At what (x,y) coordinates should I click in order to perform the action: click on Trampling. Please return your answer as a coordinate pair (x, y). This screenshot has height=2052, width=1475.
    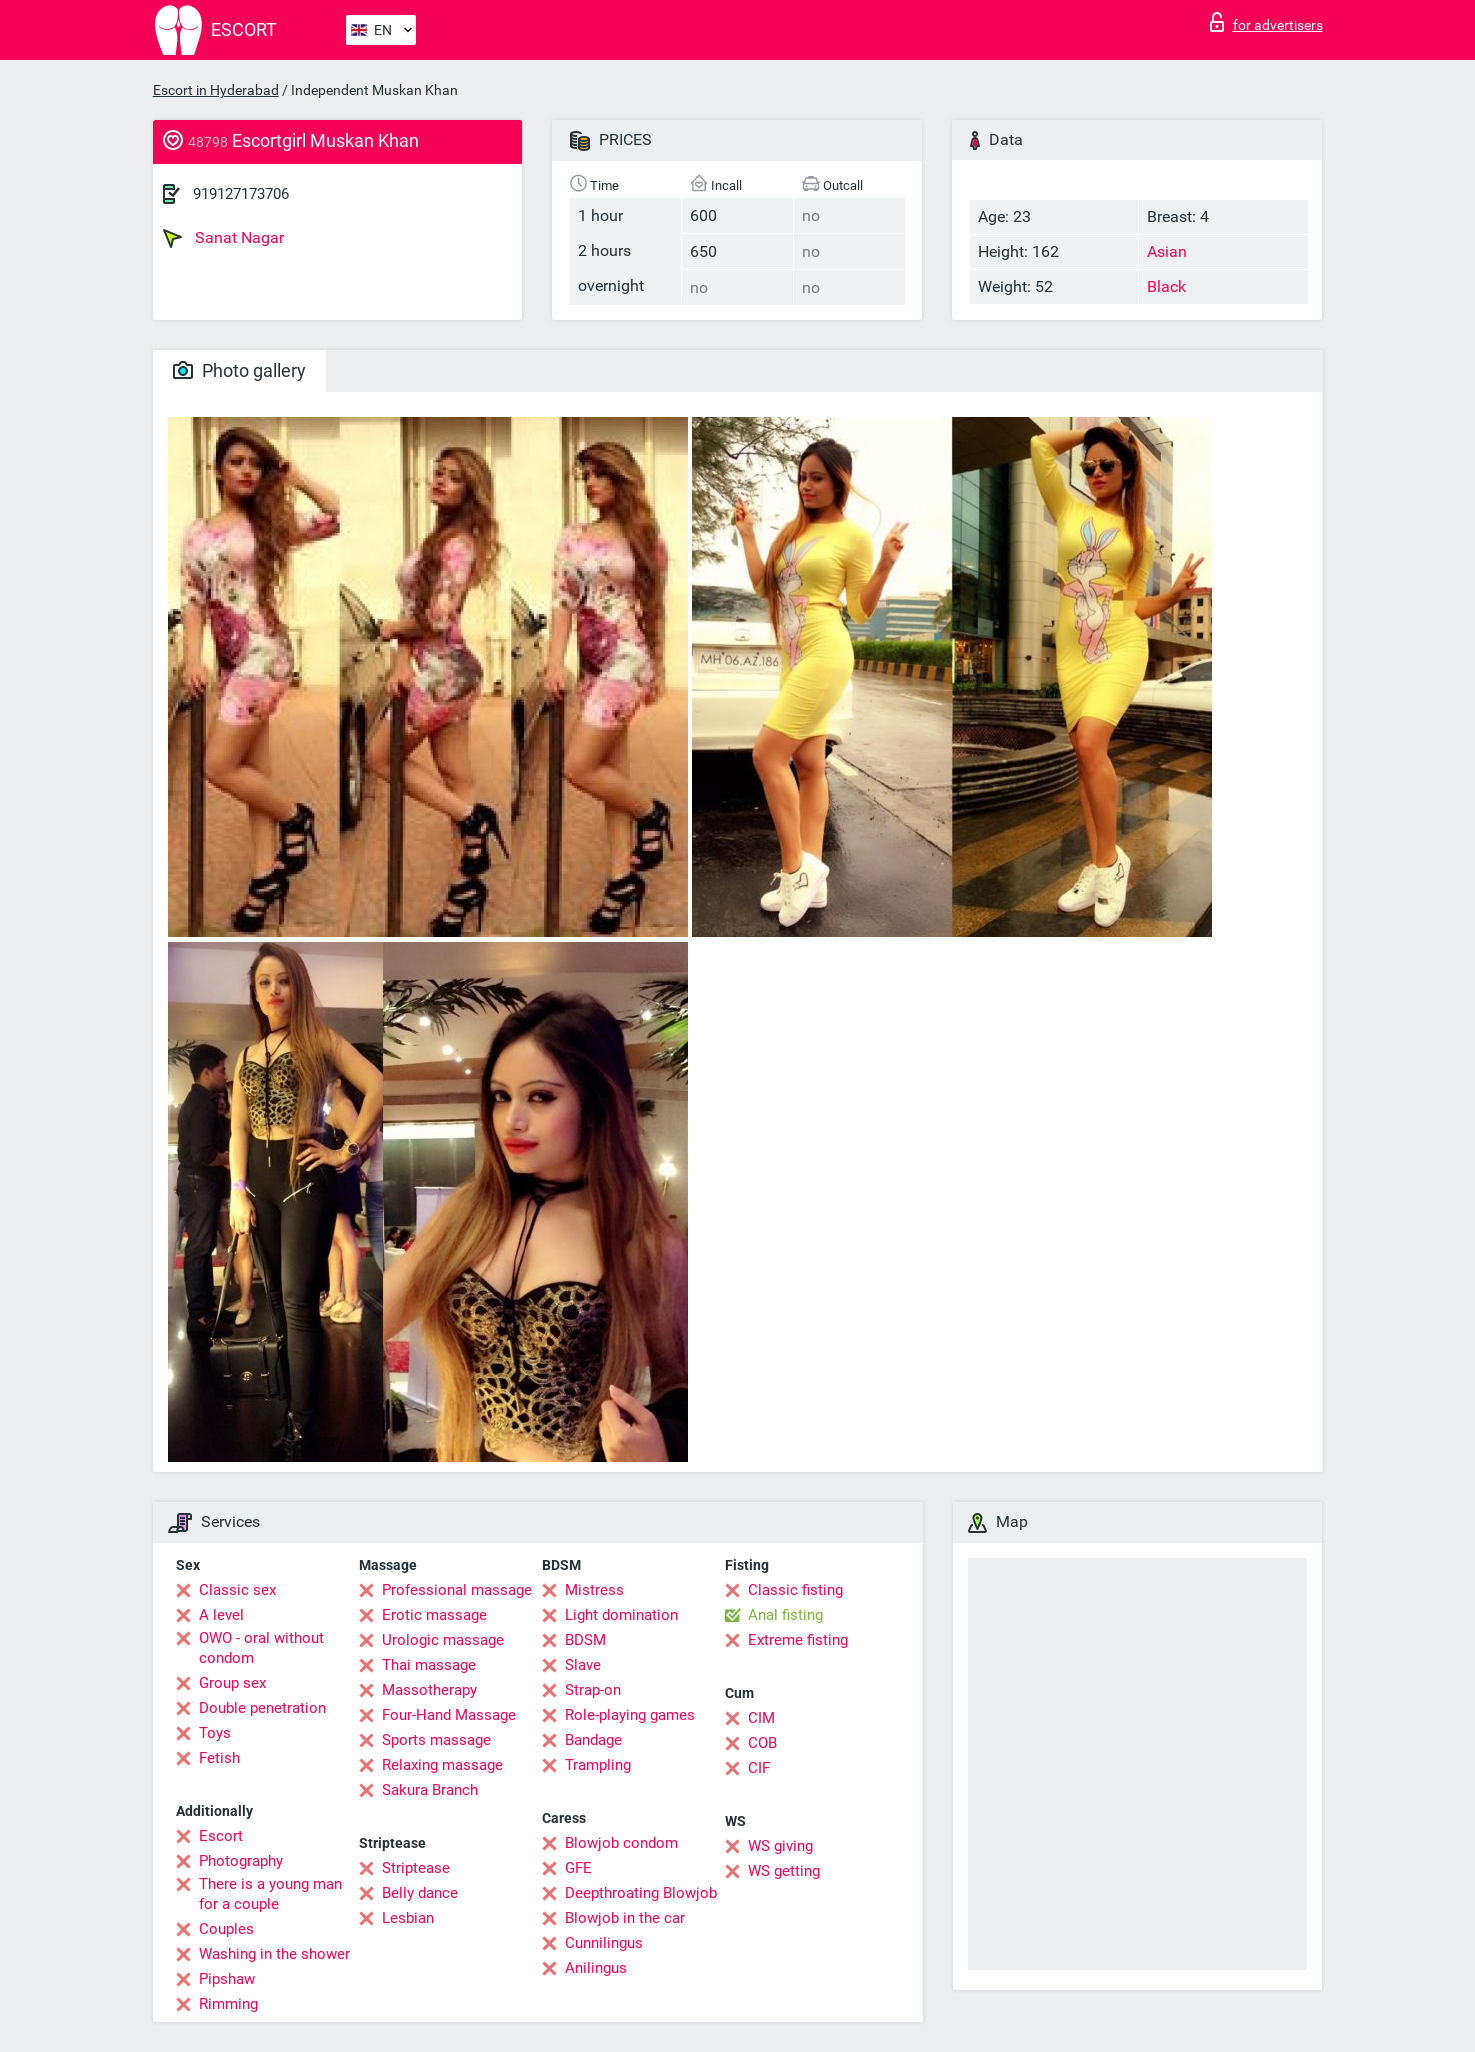
    Looking at the image, I should click on (598, 1765).